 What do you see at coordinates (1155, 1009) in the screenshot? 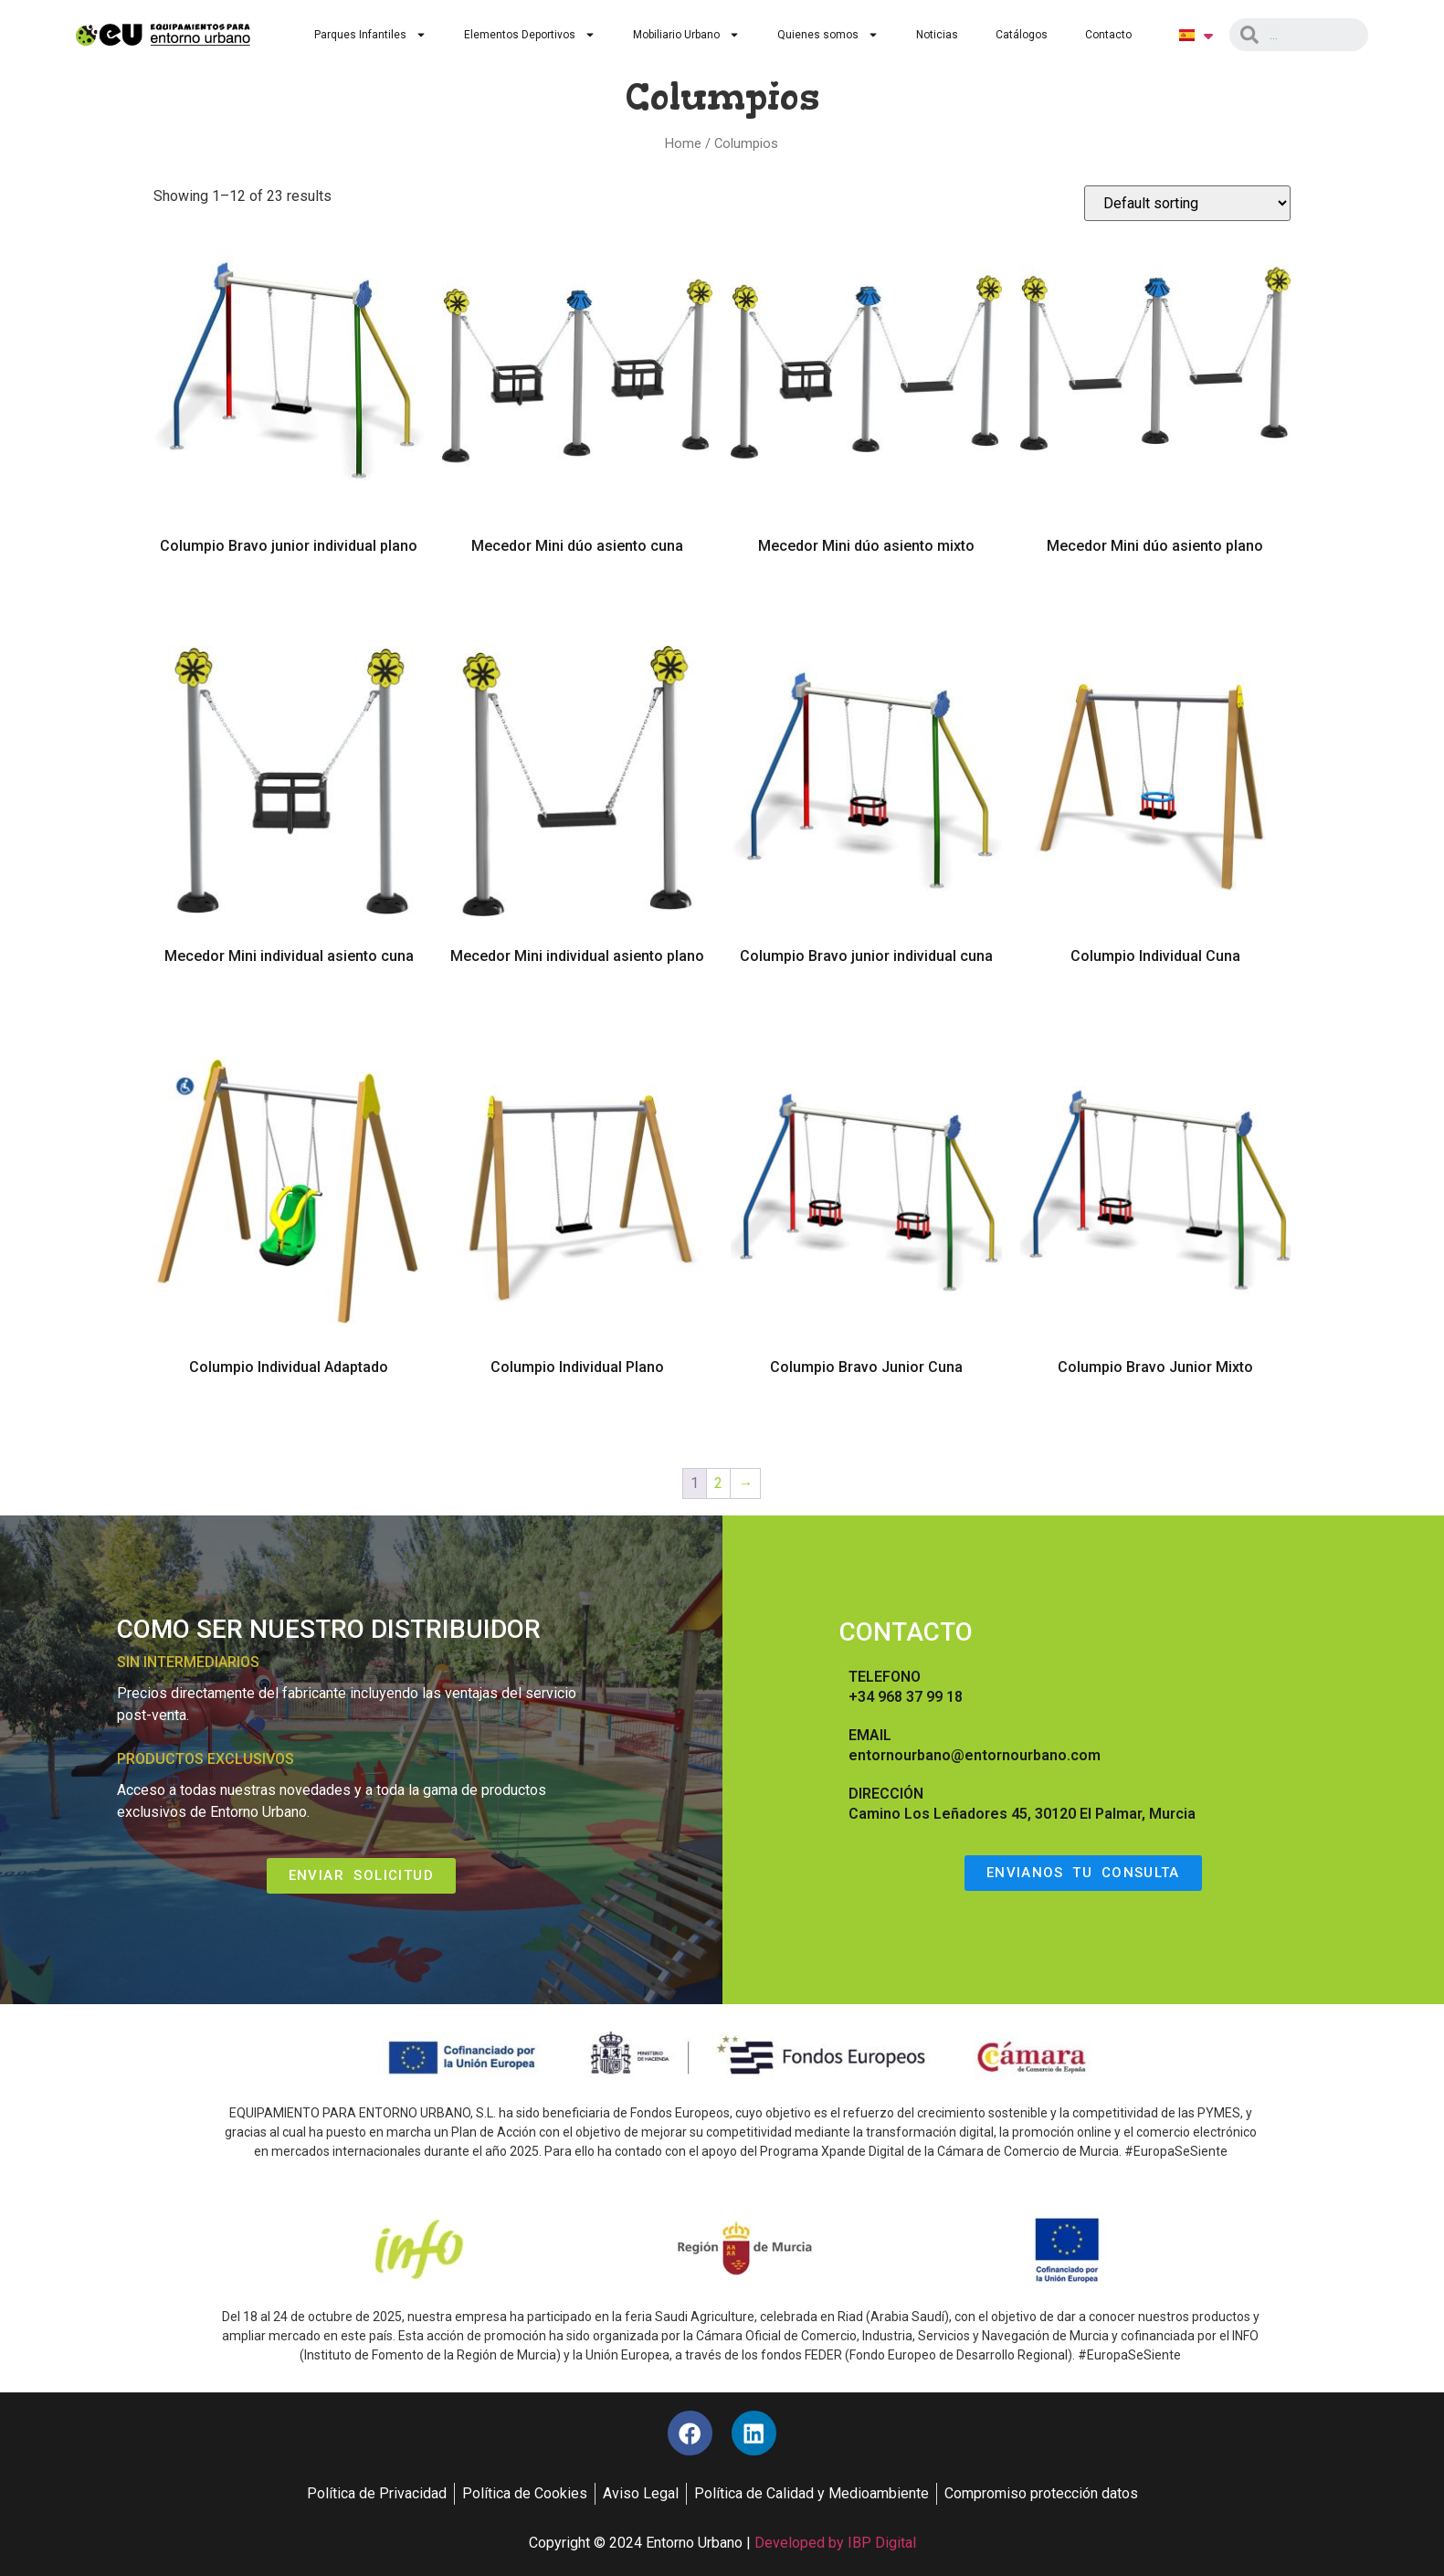
I see `Read more [Read more about “Columpio Individual Cuna”]` at bounding box center [1155, 1009].